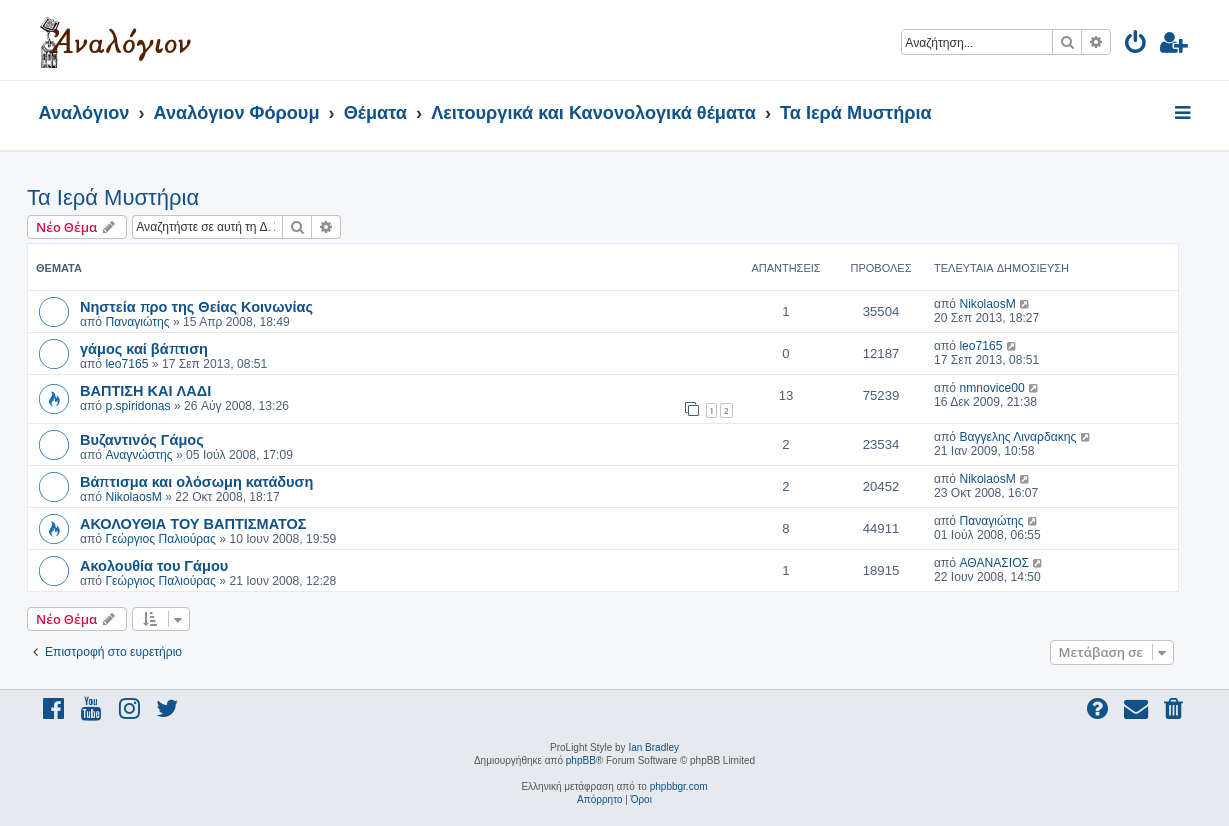 The height and width of the screenshot is (826, 1229). I want to click on [menuitem], so click(1136, 45).